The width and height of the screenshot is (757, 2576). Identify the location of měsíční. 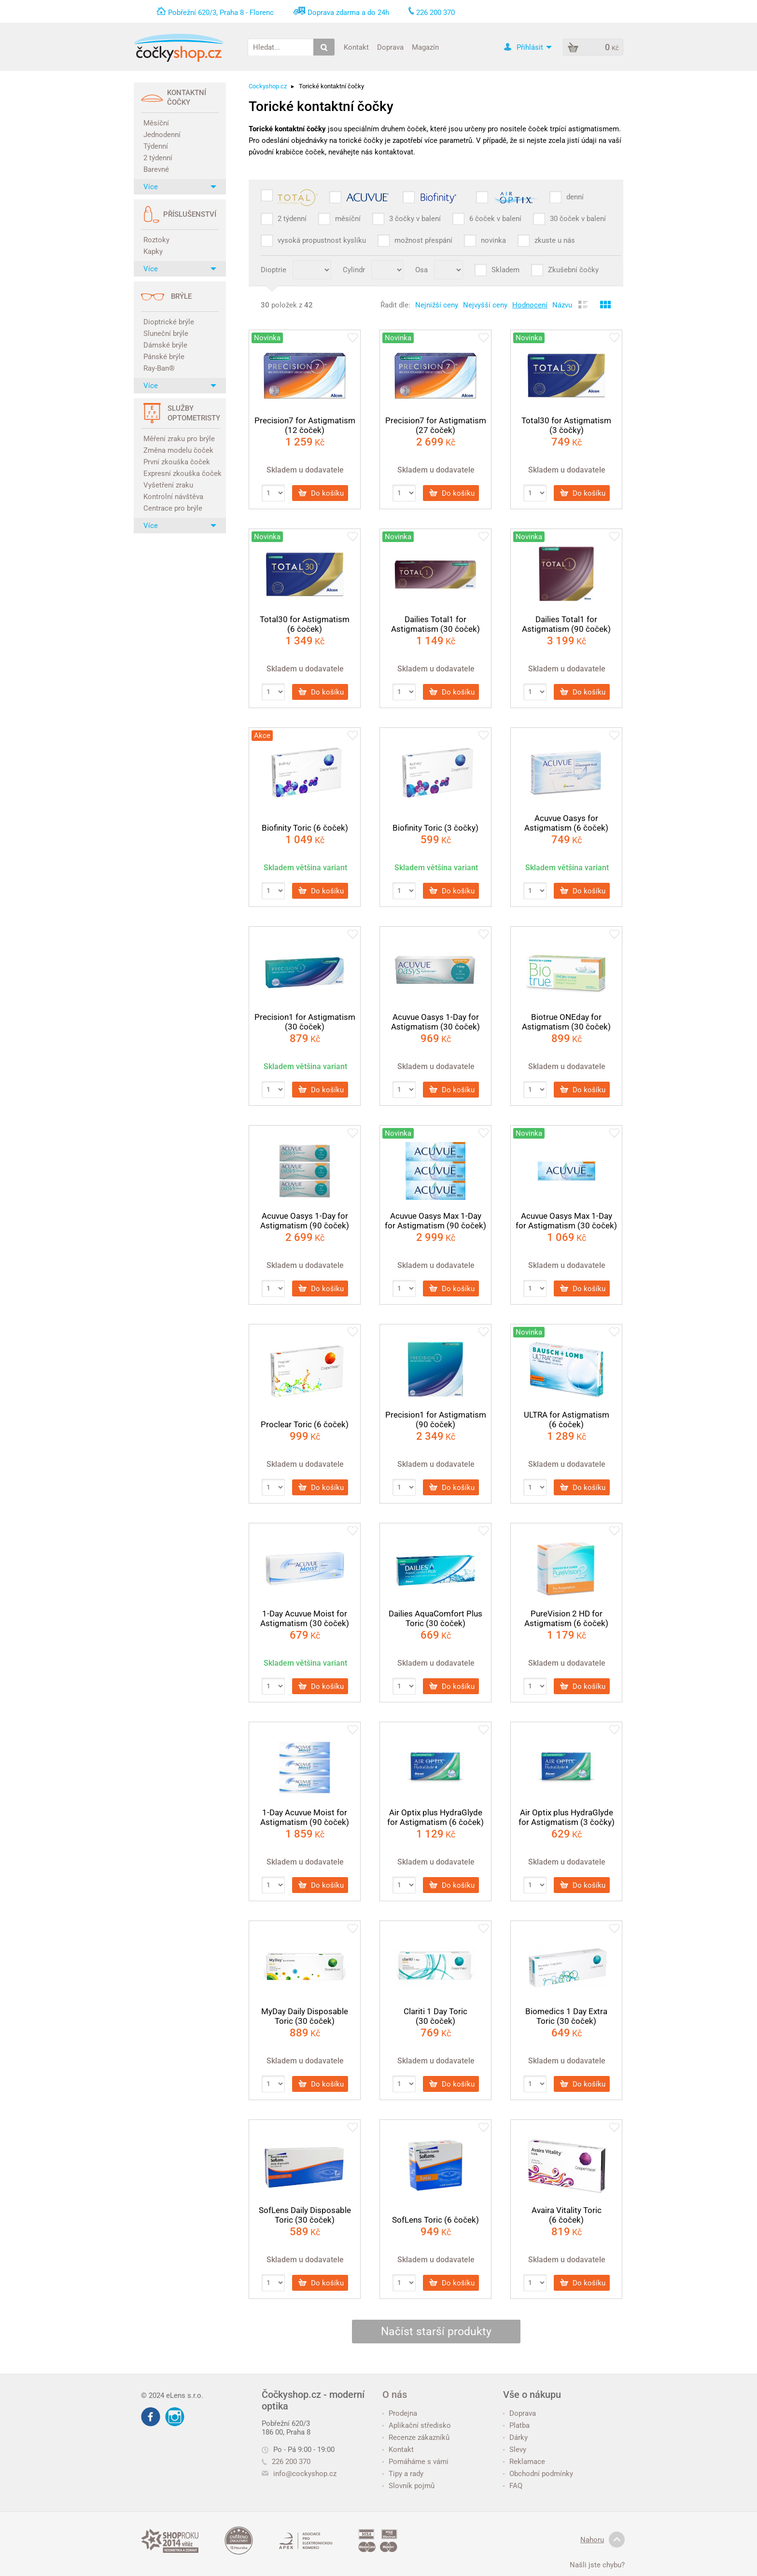
(348, 218).